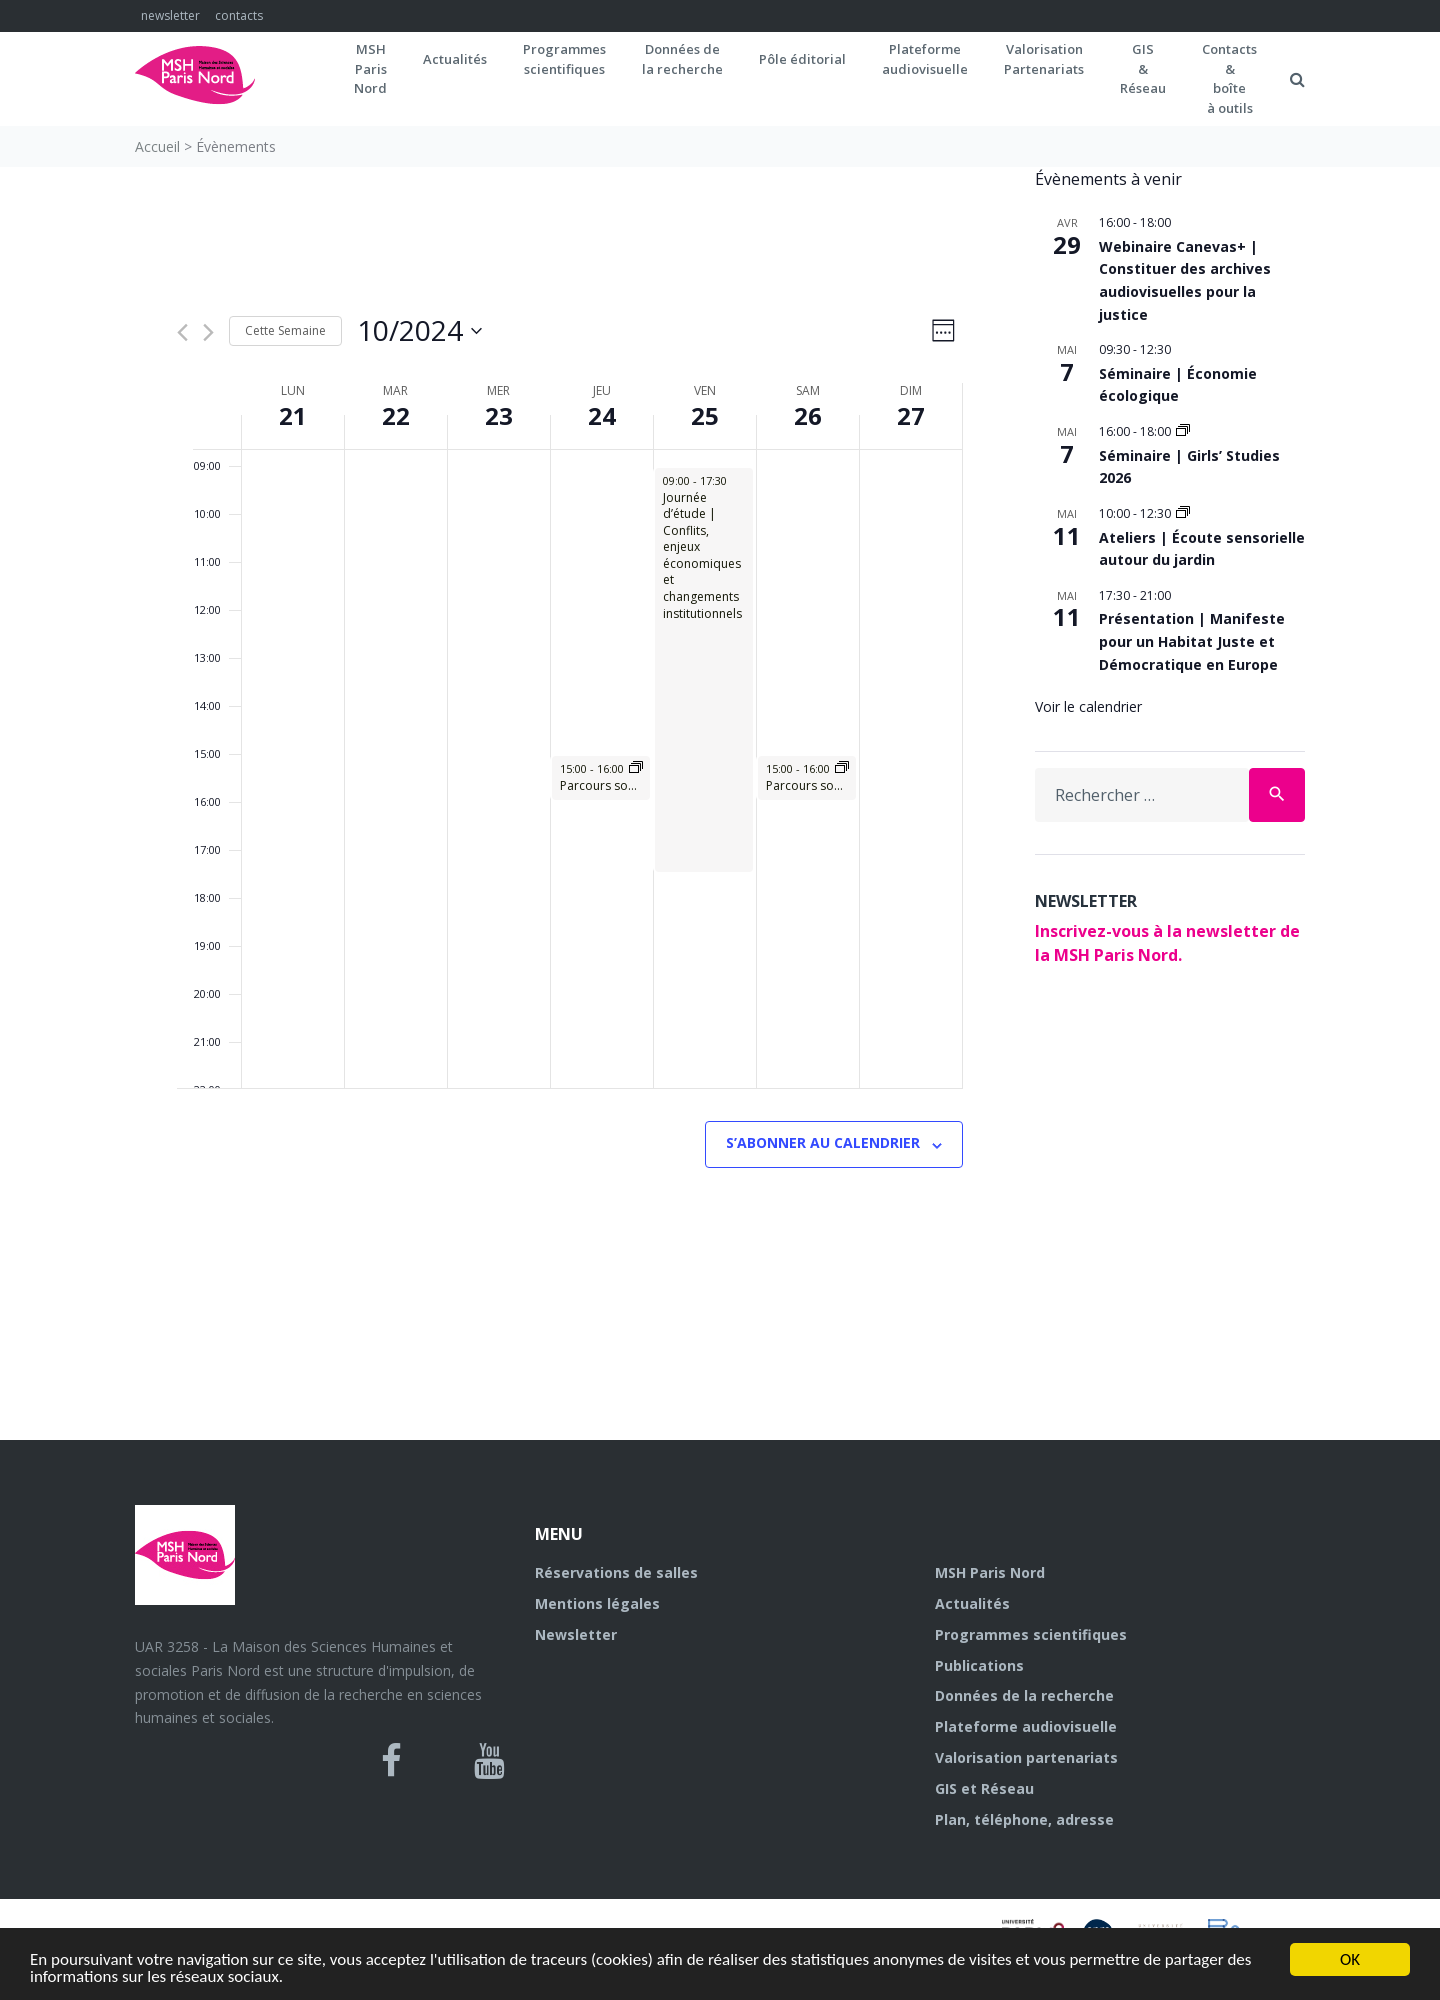 Image resolution: width=1440 pixels, height=2000 pixels. I want to click on Réservations de salles, so click(616, 1572).